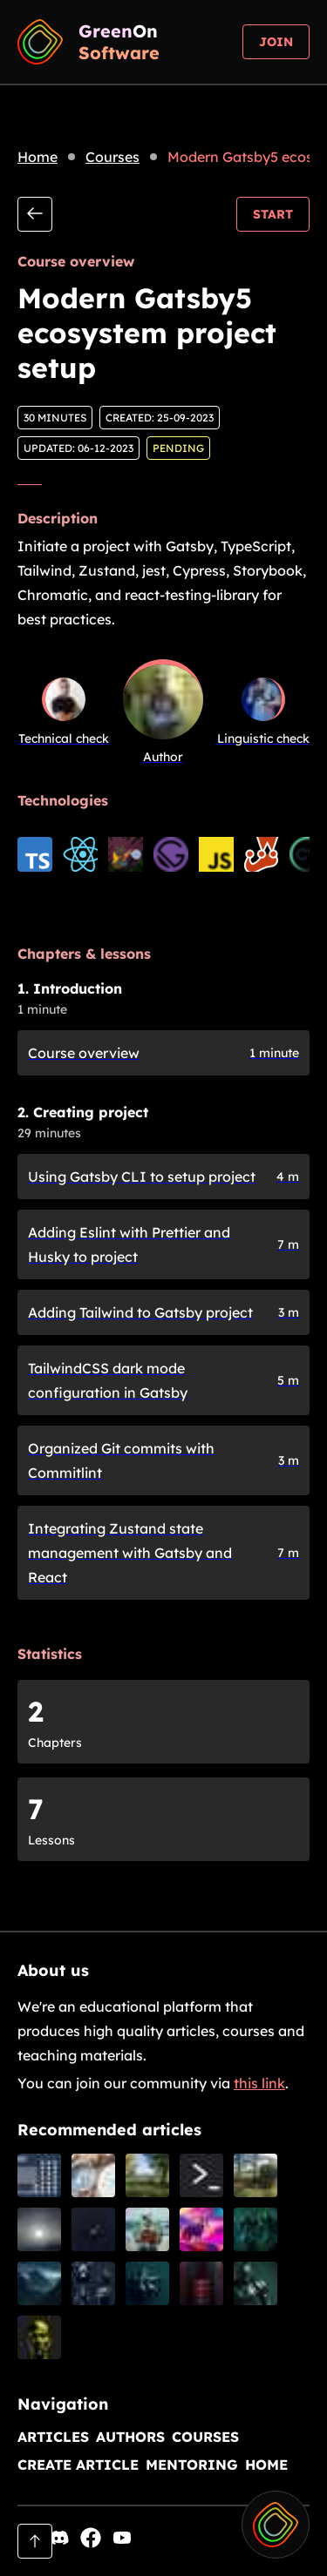 The image size is (327, 2576). Describe the element at coordinates (192, 2464) in the screenshot. I see `Mentoring` at that location.